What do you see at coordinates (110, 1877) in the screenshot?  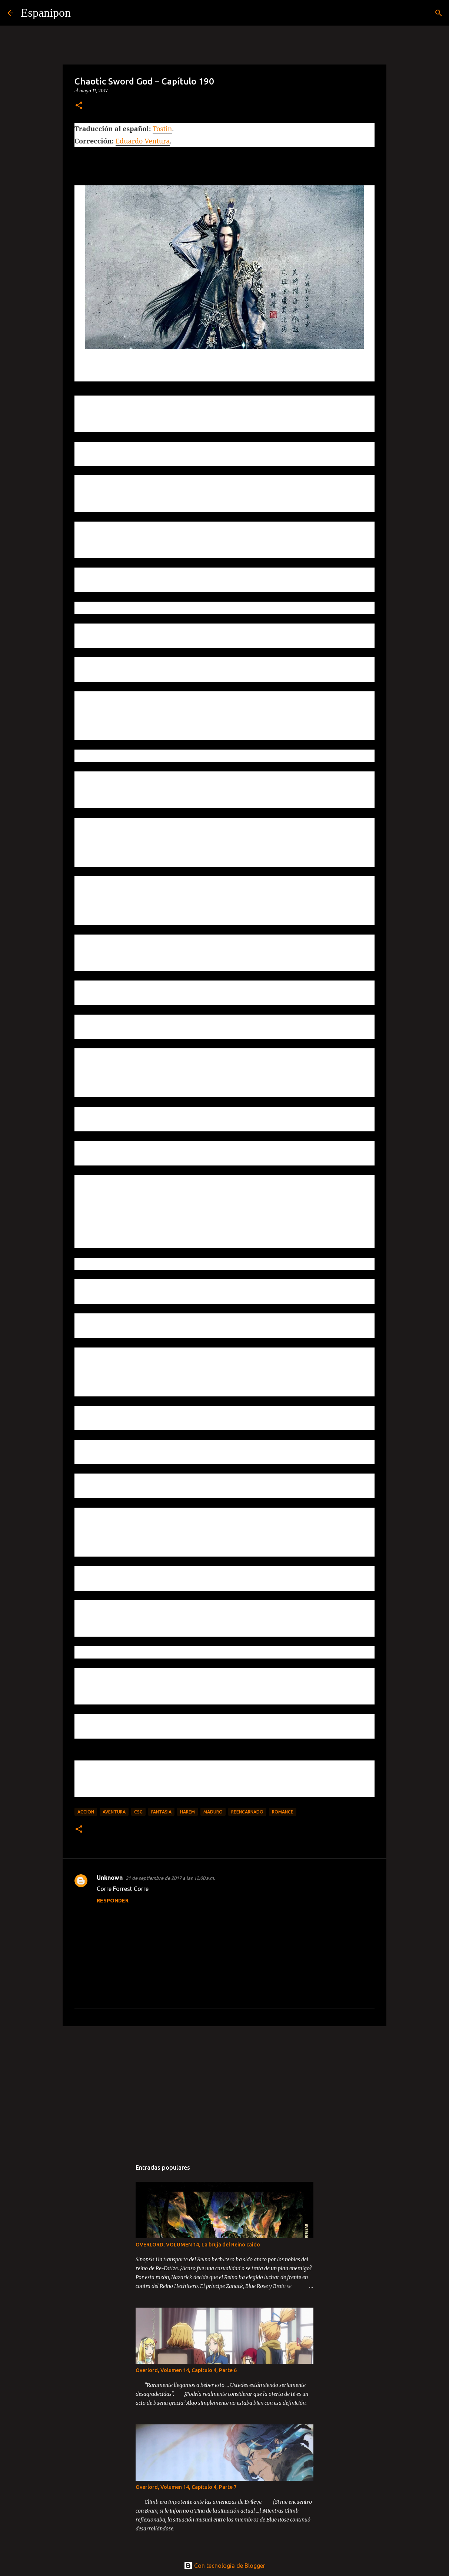 I see `Unknown` at bounding box center [110, 1877].